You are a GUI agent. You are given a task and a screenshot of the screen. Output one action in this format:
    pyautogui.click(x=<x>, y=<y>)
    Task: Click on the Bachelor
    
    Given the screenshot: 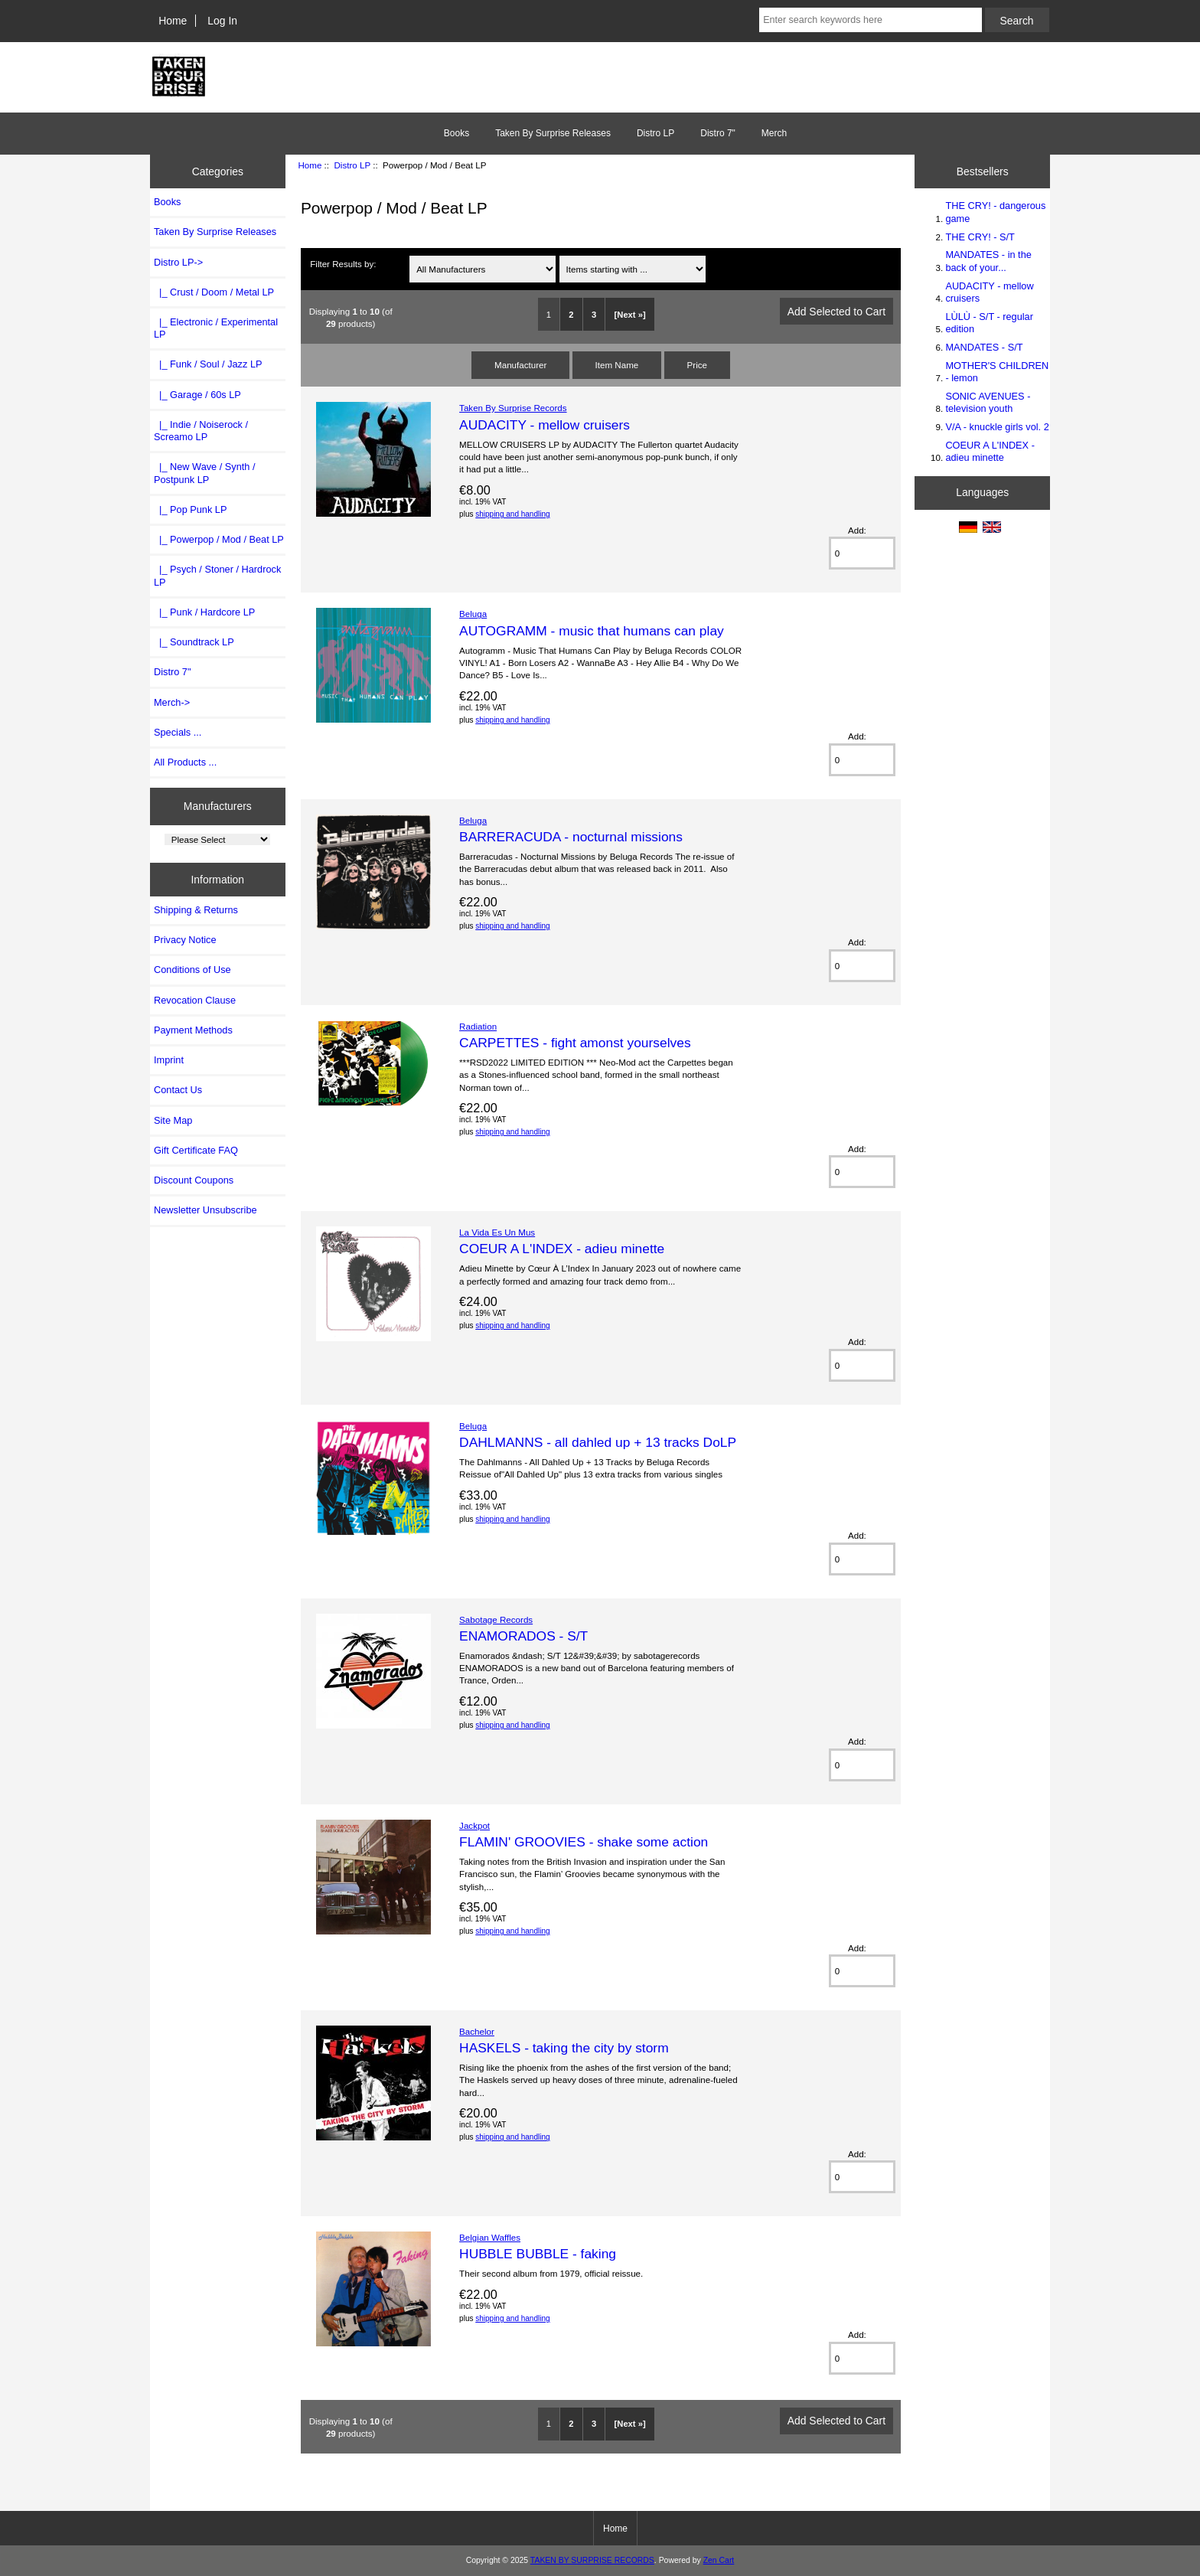 What is the action you would take?
    pyautogui.click(x=476, y=2031)
    